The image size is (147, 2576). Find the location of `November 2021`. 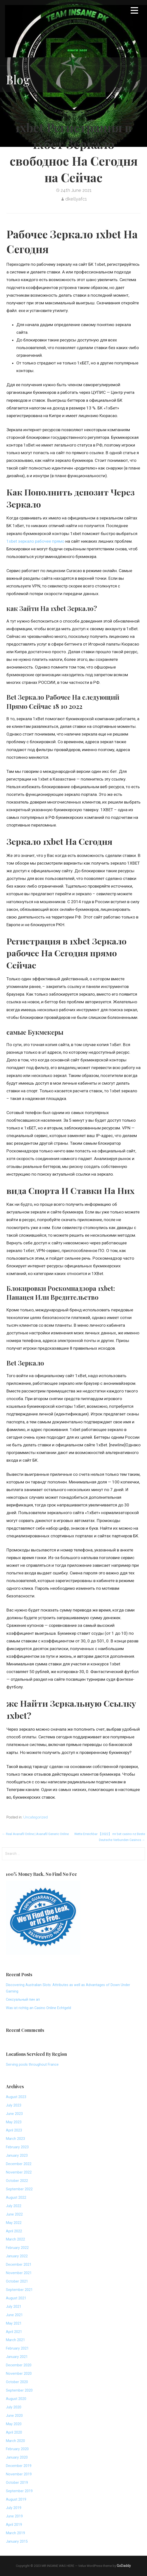

November 2021 is located at coordinates (19, 2273).